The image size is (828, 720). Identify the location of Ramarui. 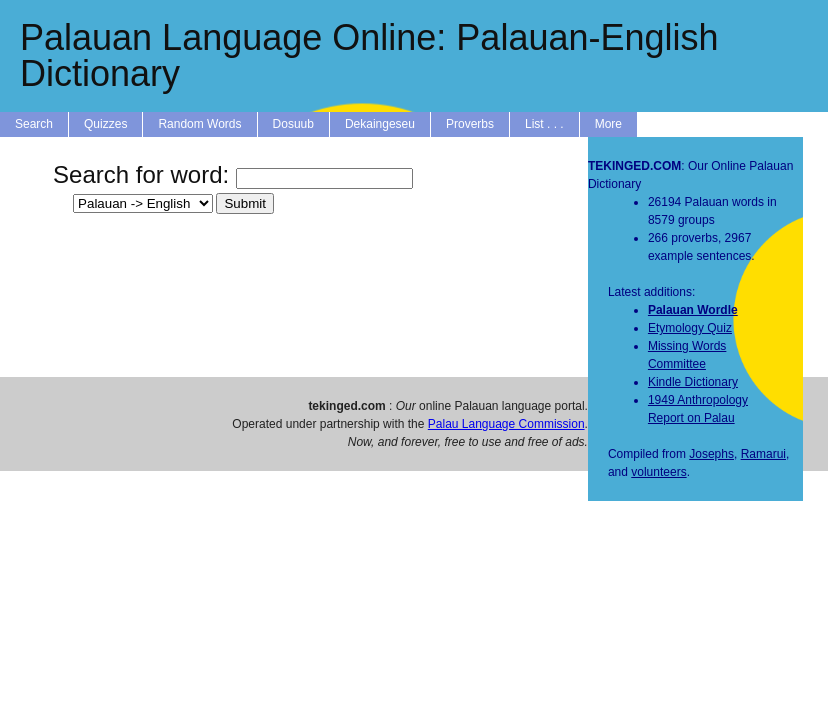
(763, 454).